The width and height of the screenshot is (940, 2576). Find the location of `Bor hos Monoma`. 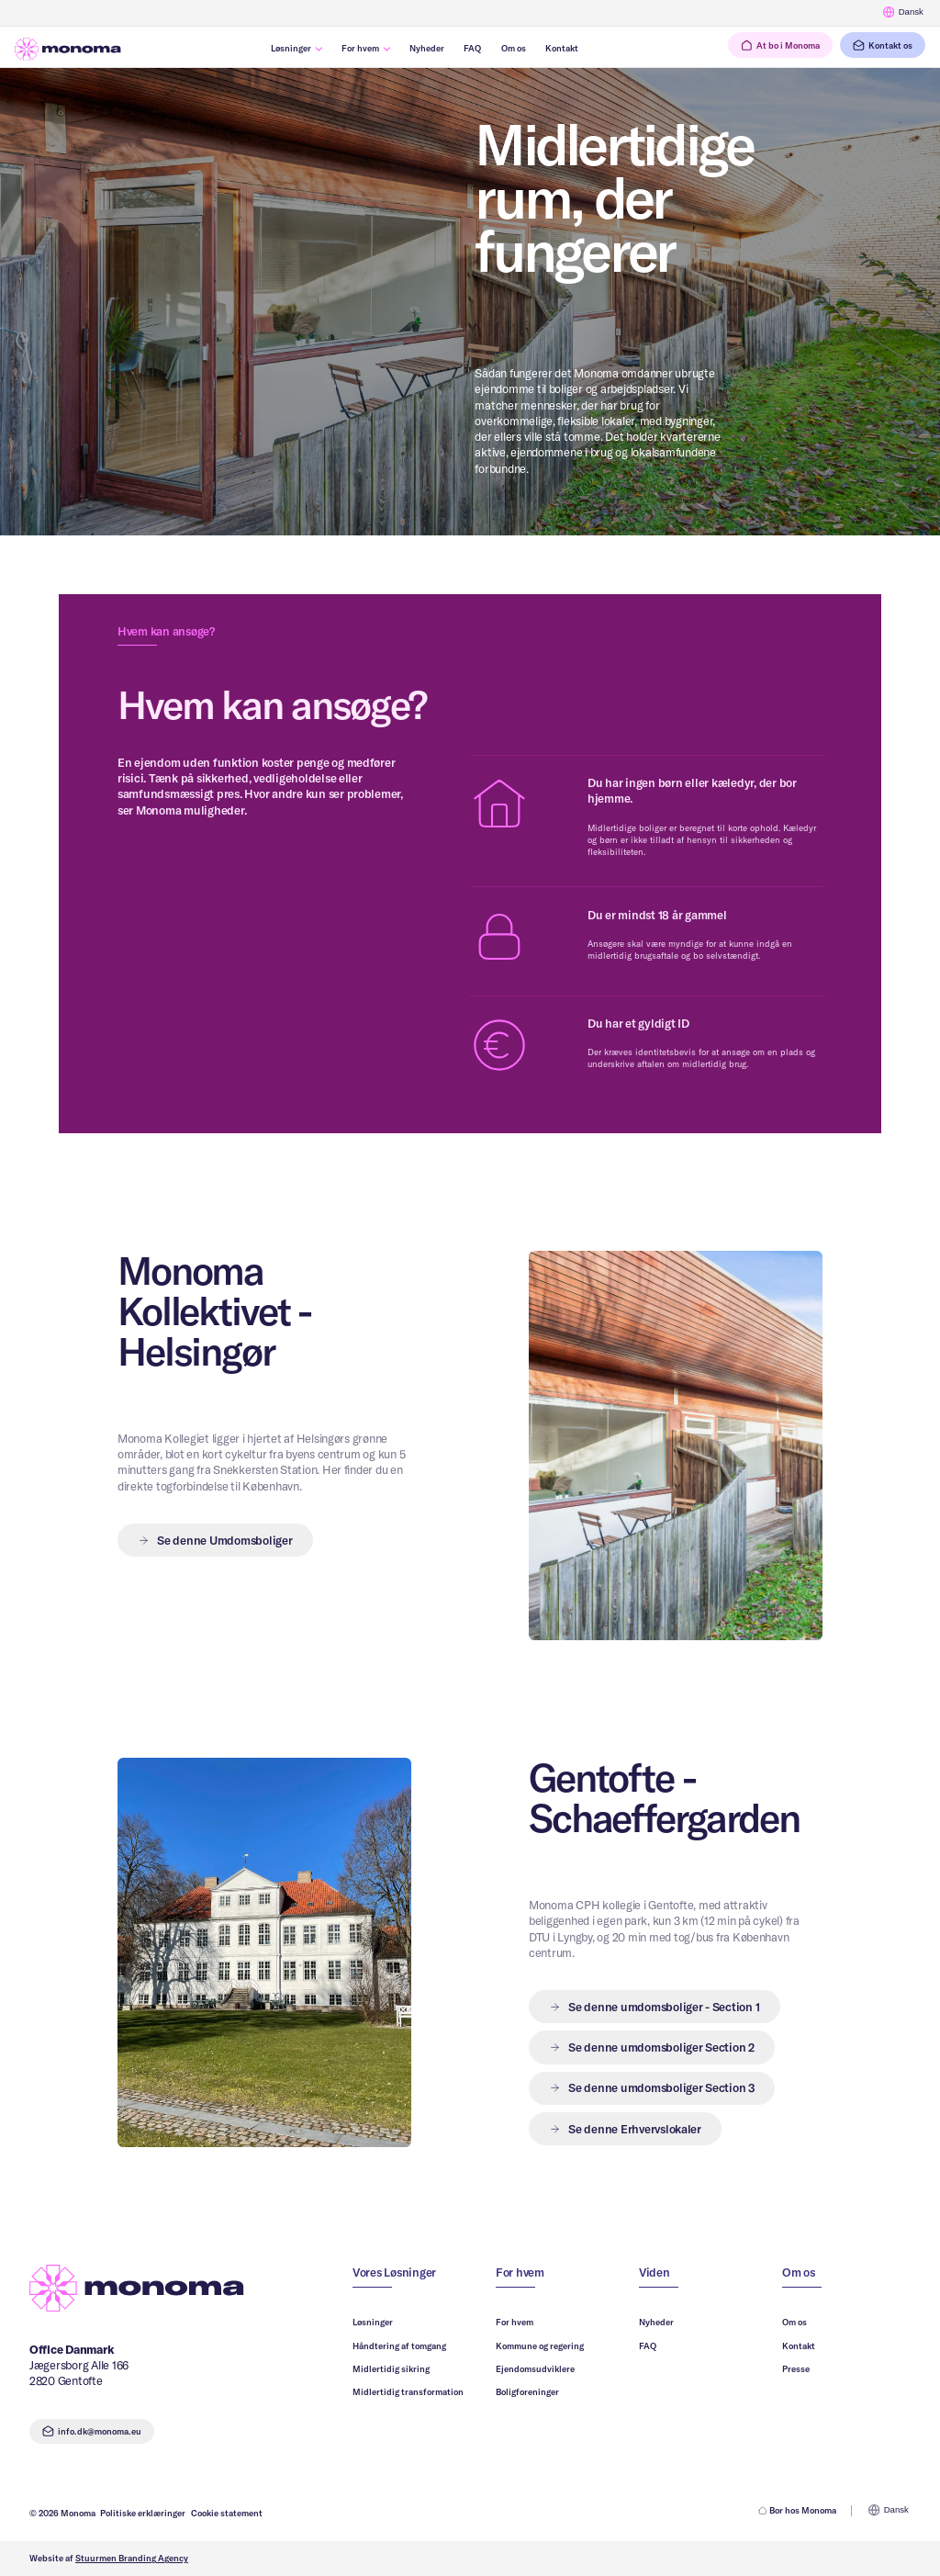

Bor hos Monoma is located at coordinates (797, 2509).